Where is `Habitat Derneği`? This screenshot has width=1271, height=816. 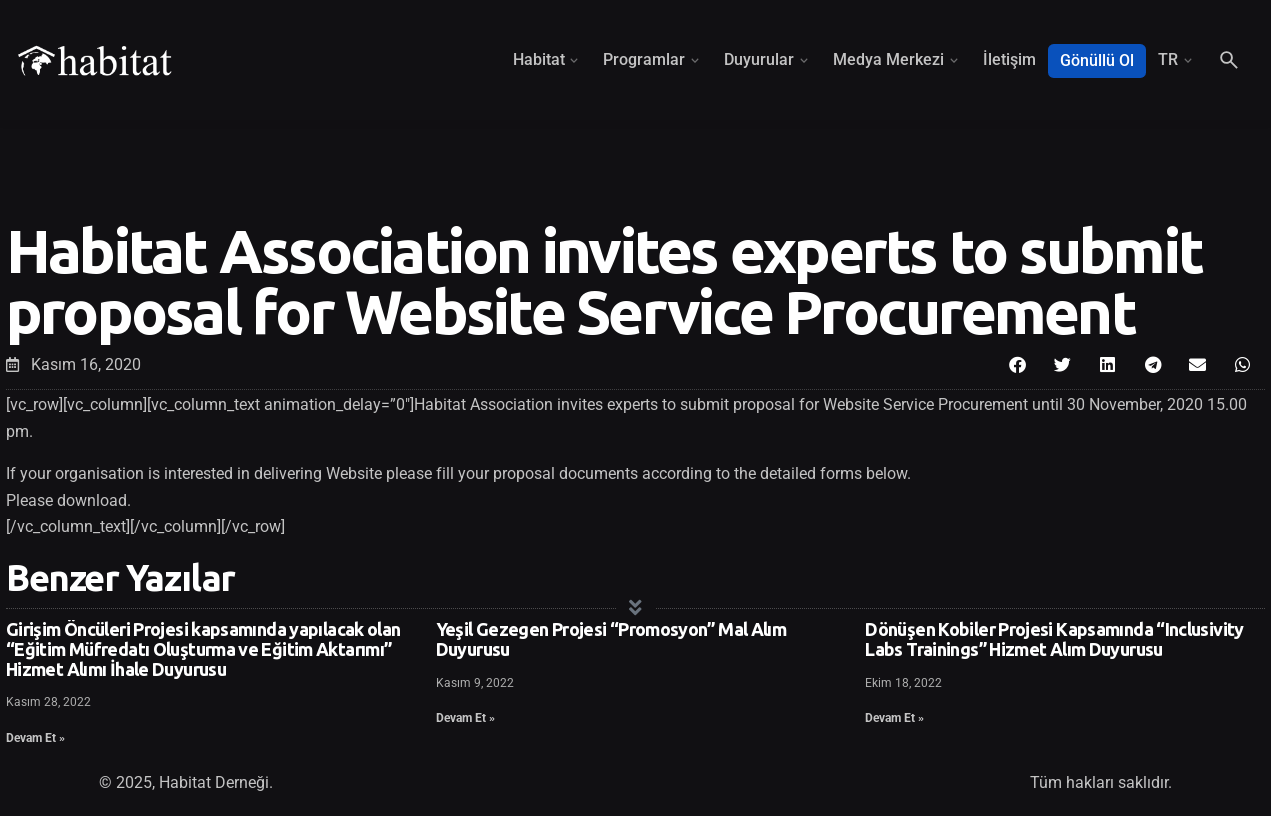
Habitat Derneği is located at coordinates (214, 782).